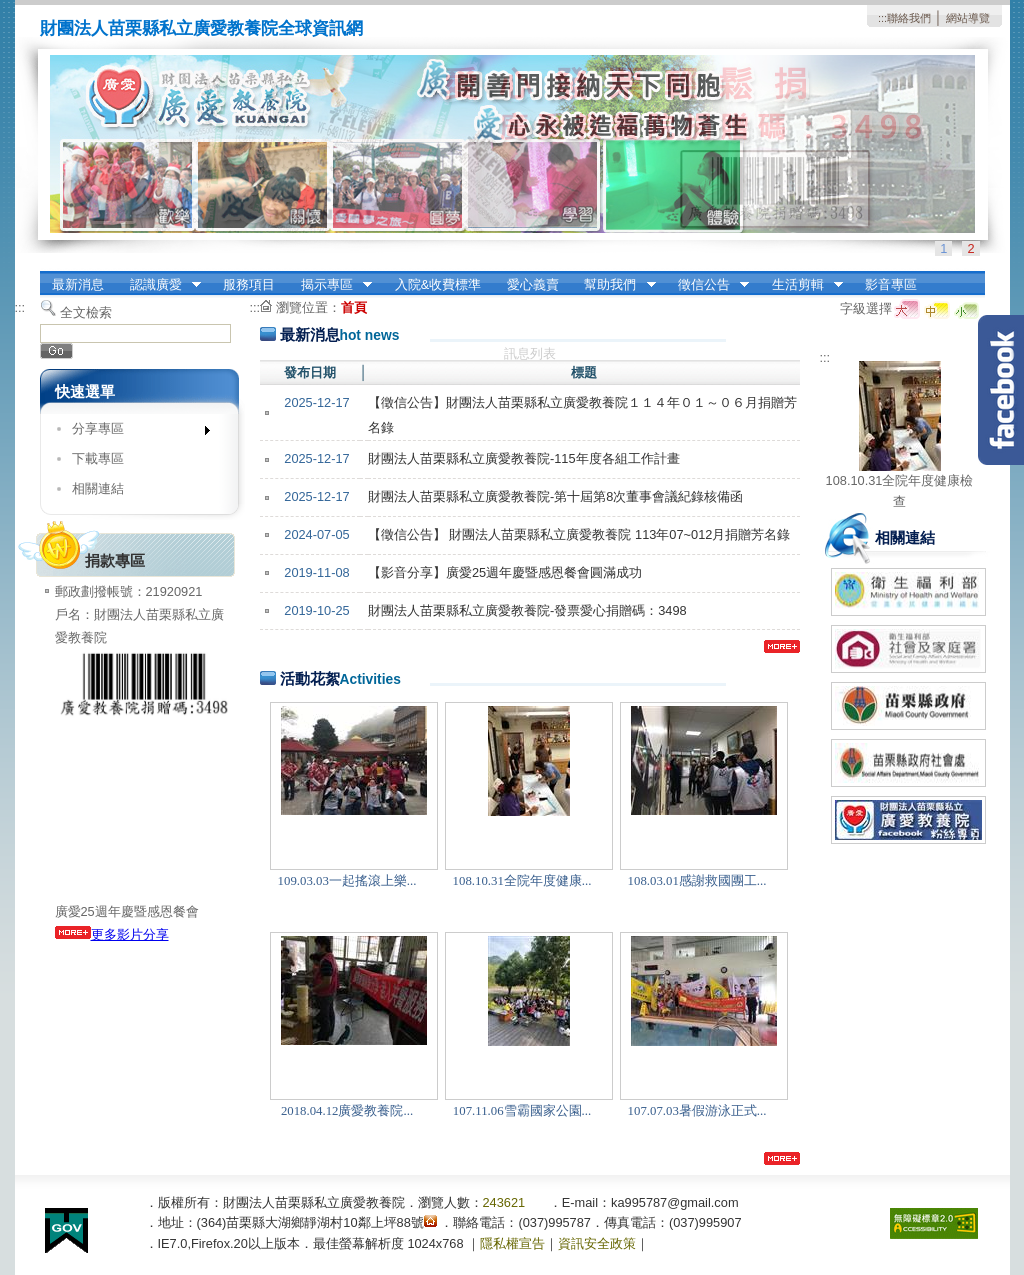 The image size is (1024, 1275). What do you see at coordinates (882, 18) in the screenshot?
I see `:::` at bounding box center [882, 18].